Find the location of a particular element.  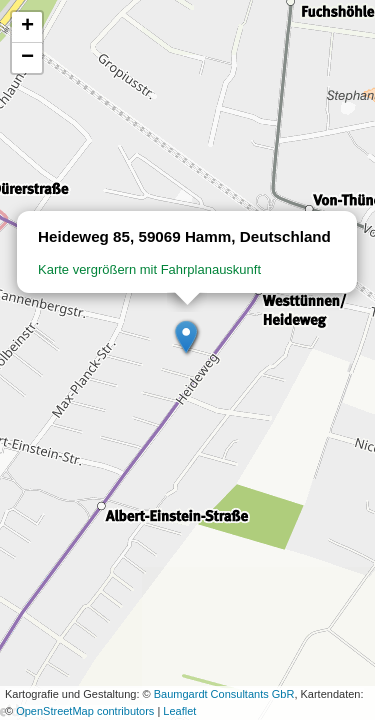

Baumgardt Consultants GbR is located at coordinates (224, 694).